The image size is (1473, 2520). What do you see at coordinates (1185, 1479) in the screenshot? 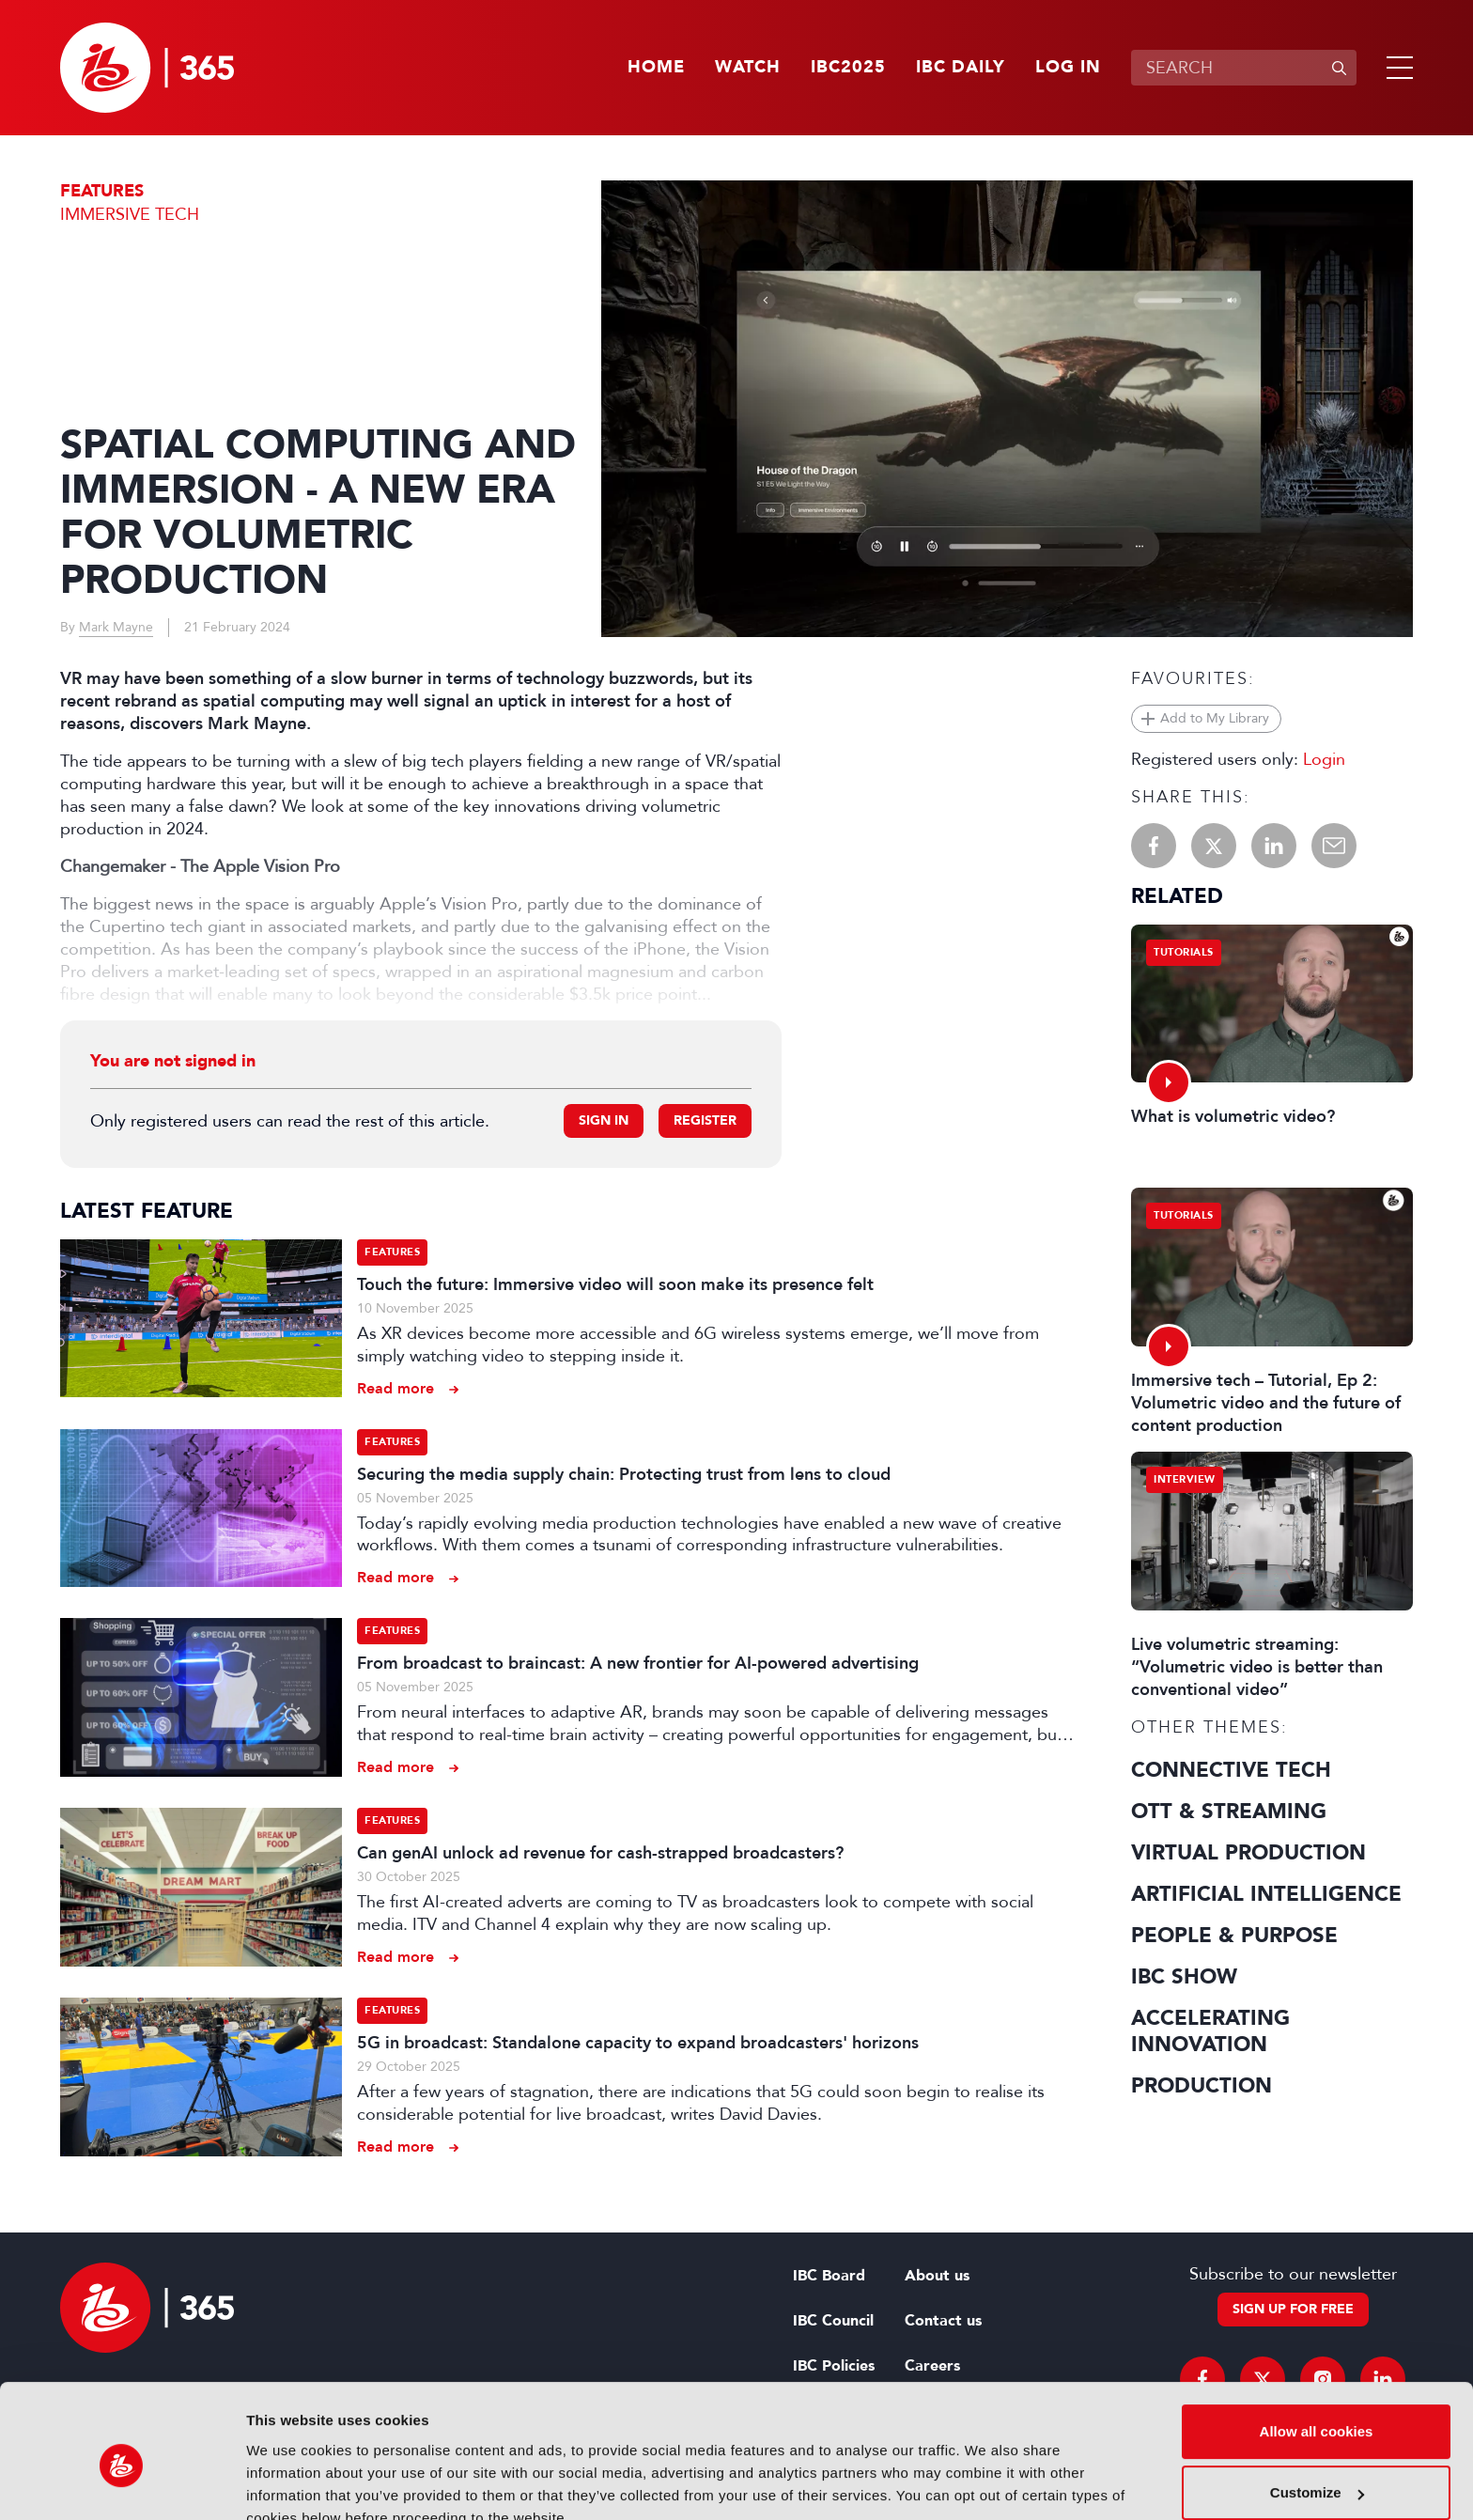
I see `Interview` at bounding box center [1185, 1479].